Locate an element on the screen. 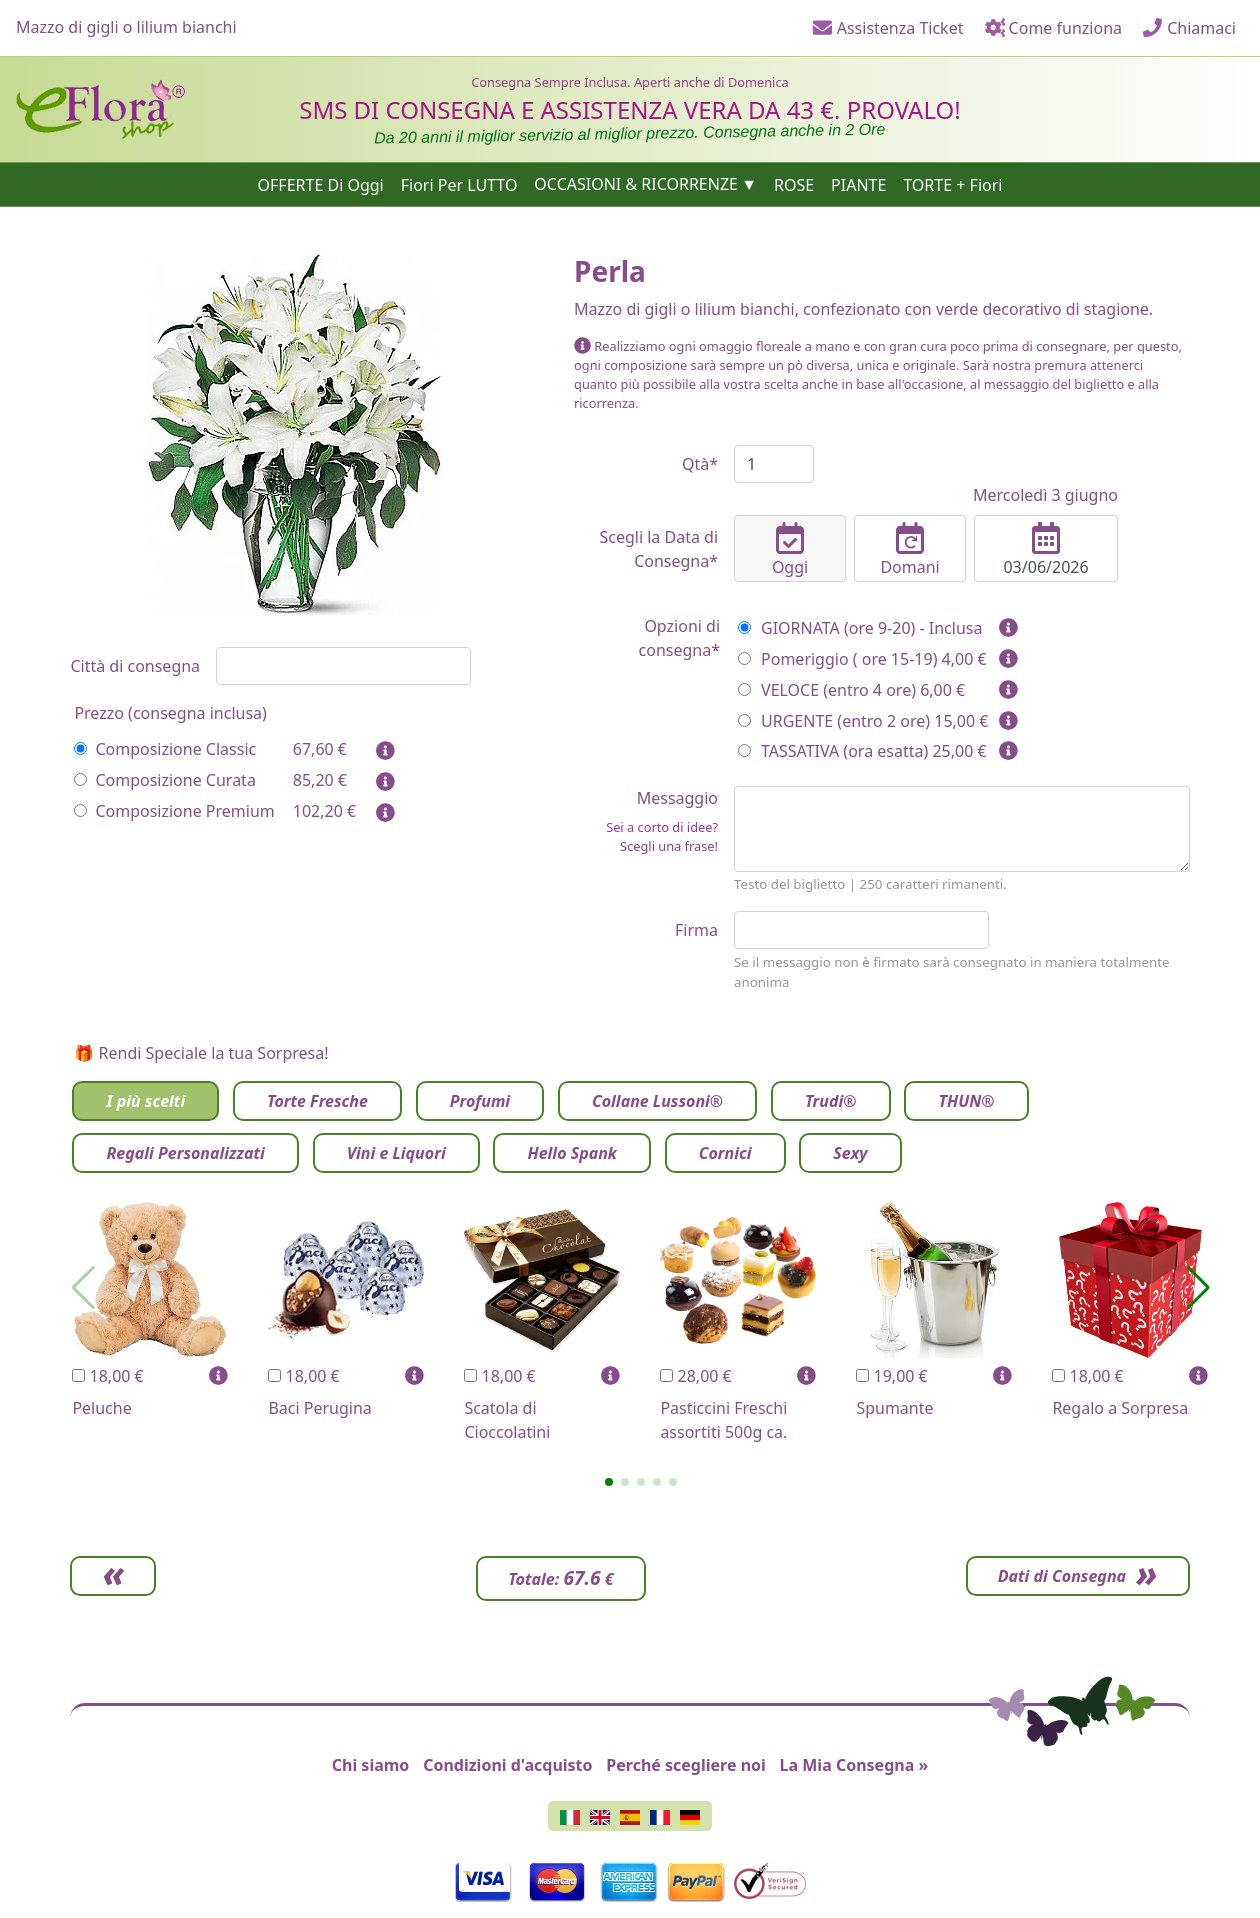 The image size is (1260, 1918). Collane Lussoni® is located at coordinates (657, 1101).